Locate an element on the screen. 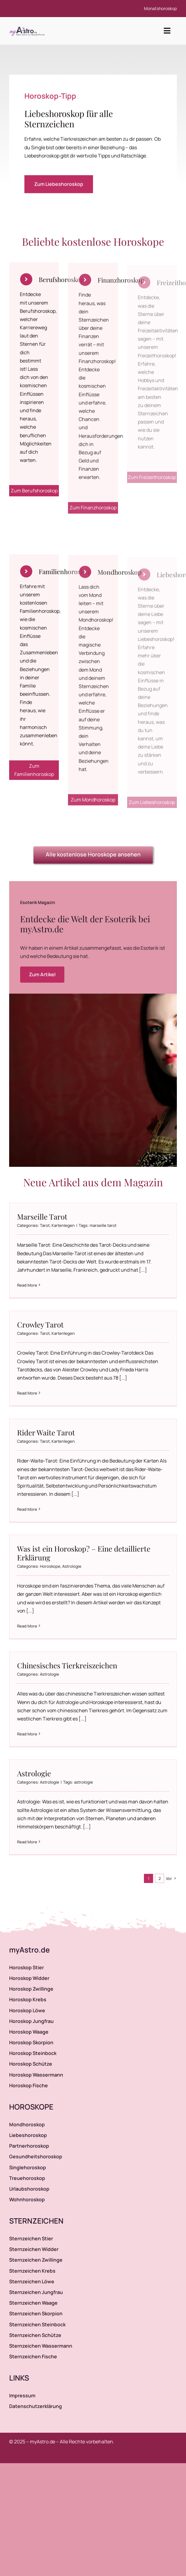  Tarot is located at coordinates (45, 1225).